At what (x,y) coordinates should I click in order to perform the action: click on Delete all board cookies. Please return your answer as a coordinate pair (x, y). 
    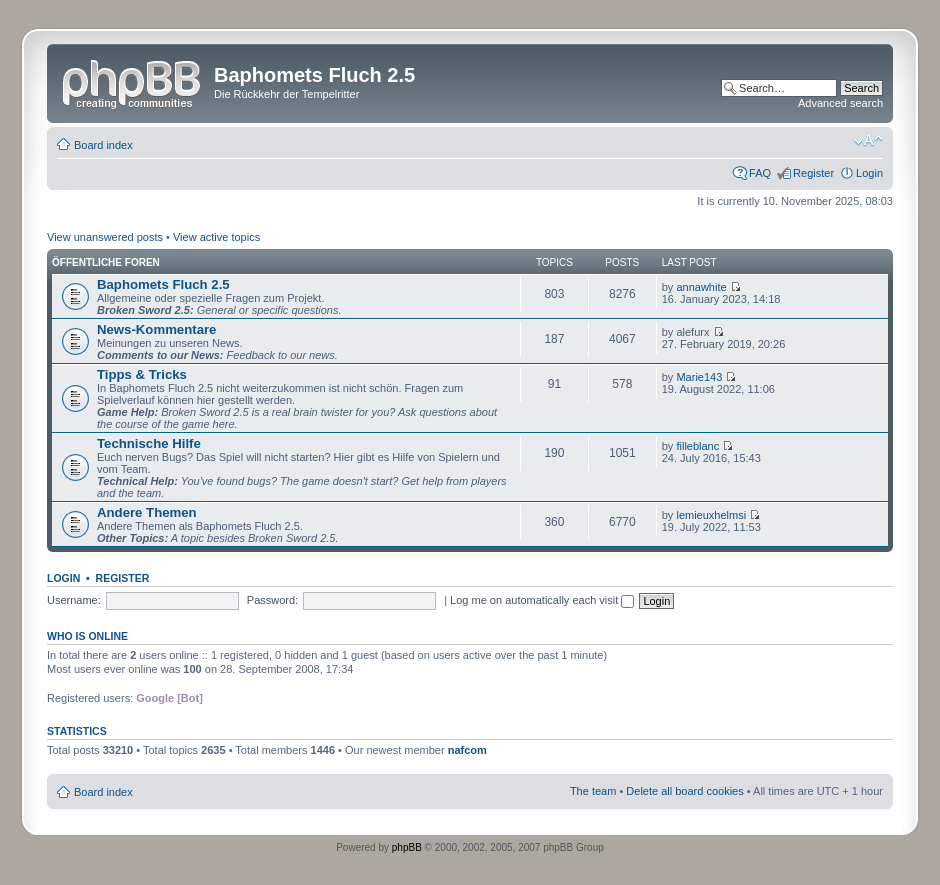
    Looking at the image, I should click on (684, 791).